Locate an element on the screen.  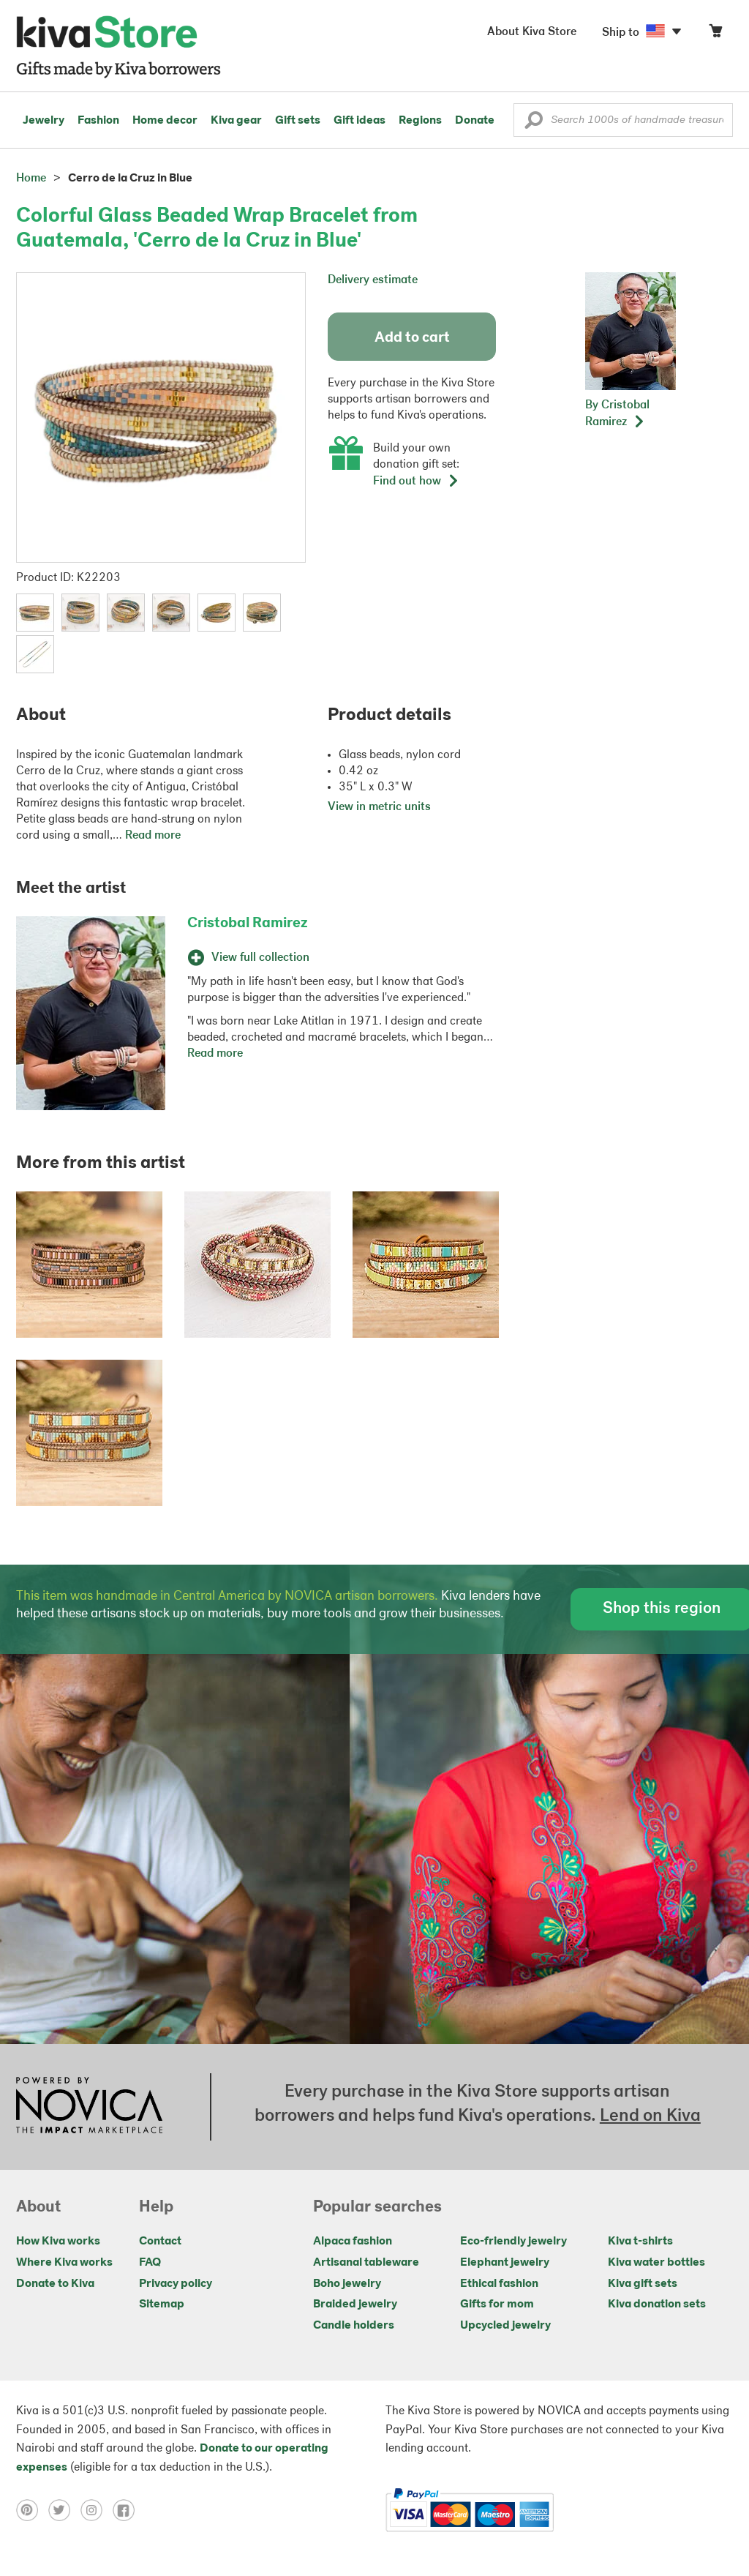
Where Kiva works [Click to view abouts on a new tab] is located at coordinates (64, 2263).